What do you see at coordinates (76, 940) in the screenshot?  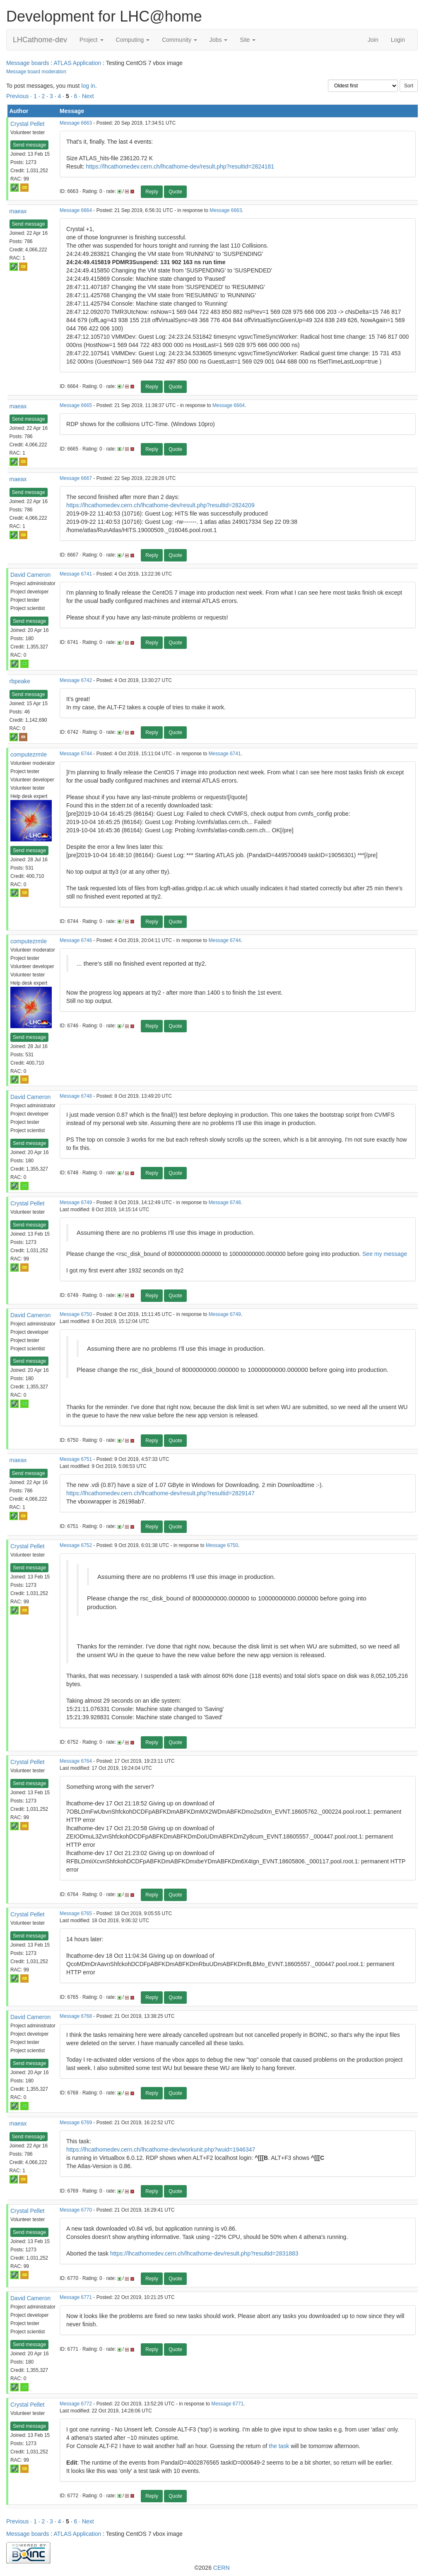 I see `Message 6746` at bounding box center [76, 940].